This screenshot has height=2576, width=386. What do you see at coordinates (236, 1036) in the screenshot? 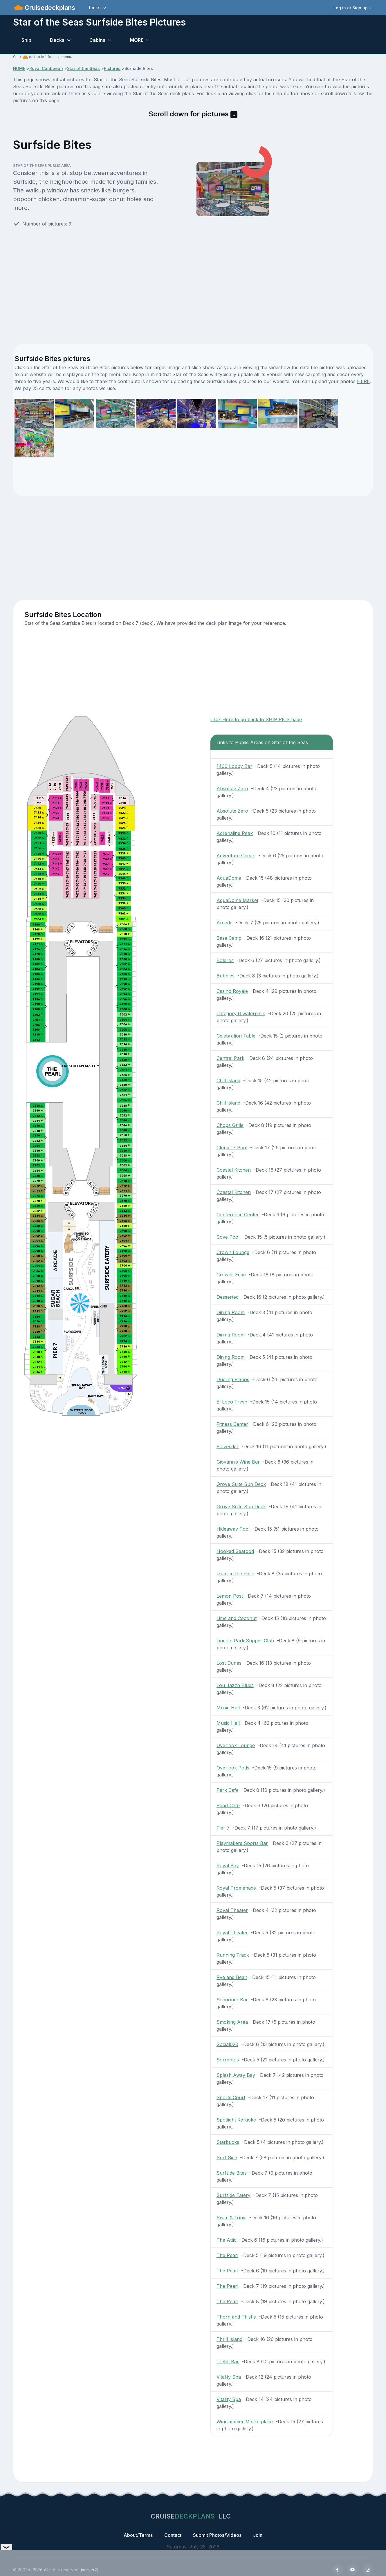
I see `Celebration Table` at bounding box center [236, 1036].